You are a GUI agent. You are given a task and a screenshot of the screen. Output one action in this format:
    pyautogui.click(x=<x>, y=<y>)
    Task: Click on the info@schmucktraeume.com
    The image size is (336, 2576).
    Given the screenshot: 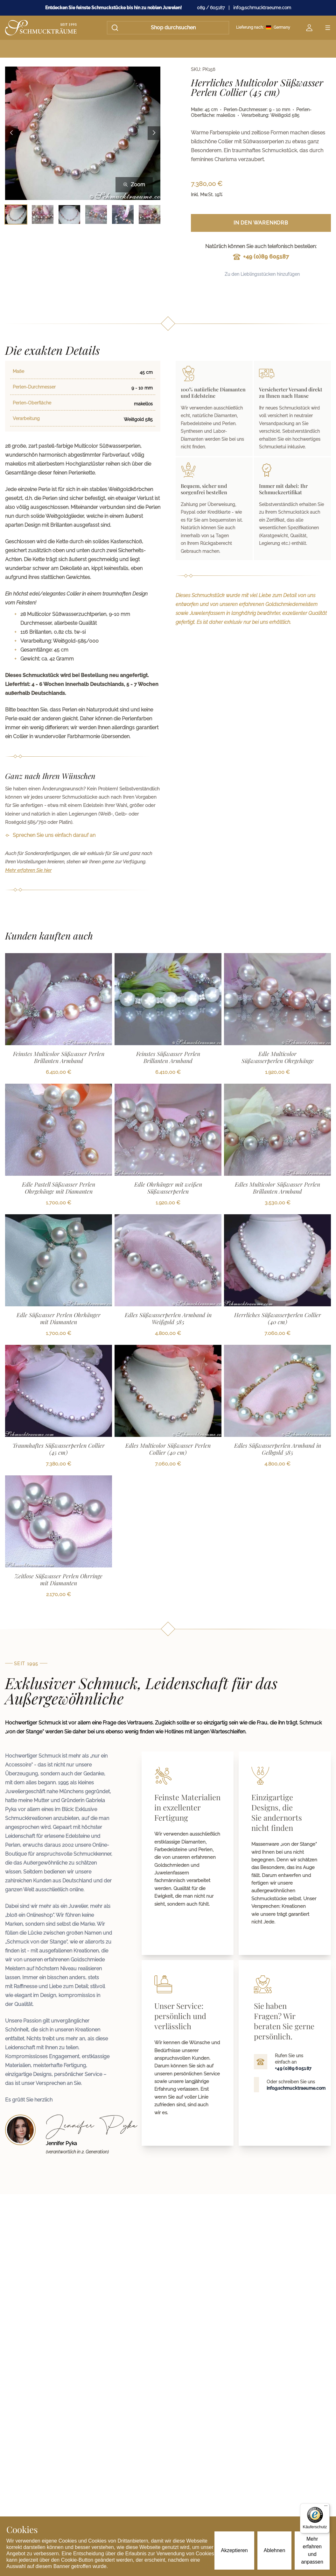 What is the action you would take?
    pyautogui.click(x=262, y=7)
    